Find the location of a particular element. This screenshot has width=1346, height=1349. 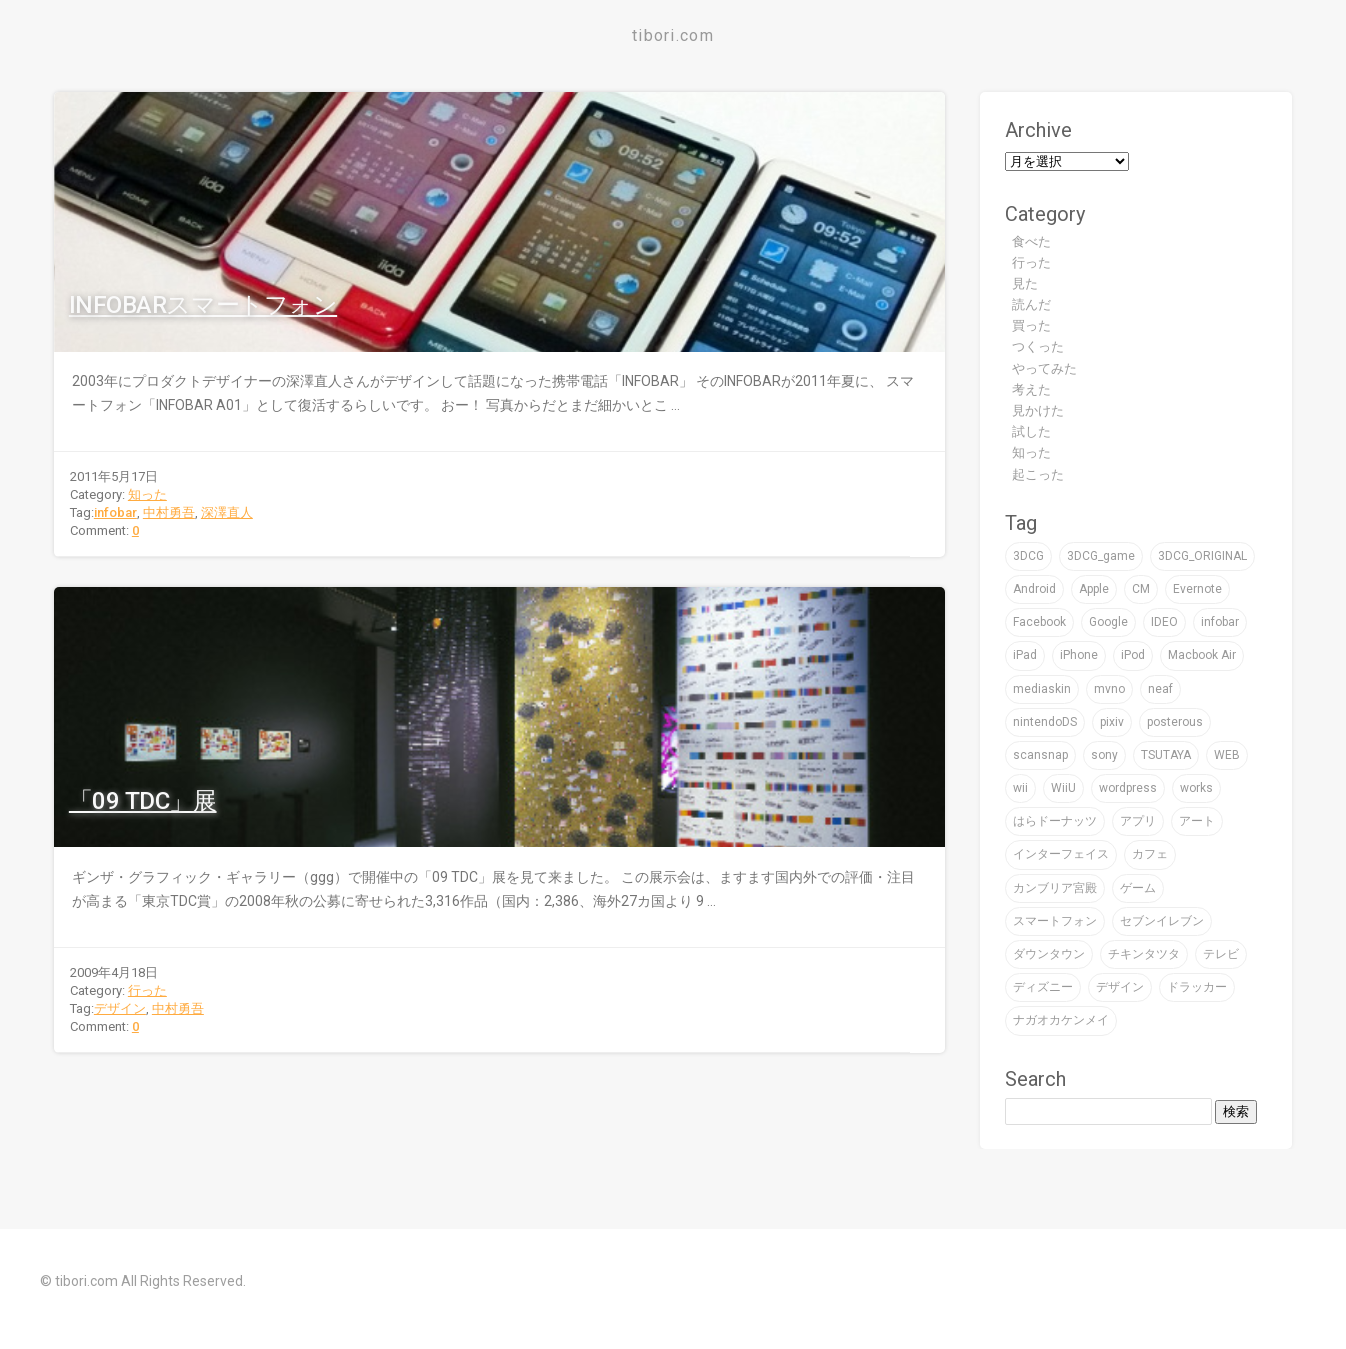

ナガオカケンメイ [ナガオカケンメイ (2個の項目)] is located at coordinates (1061, 1020).